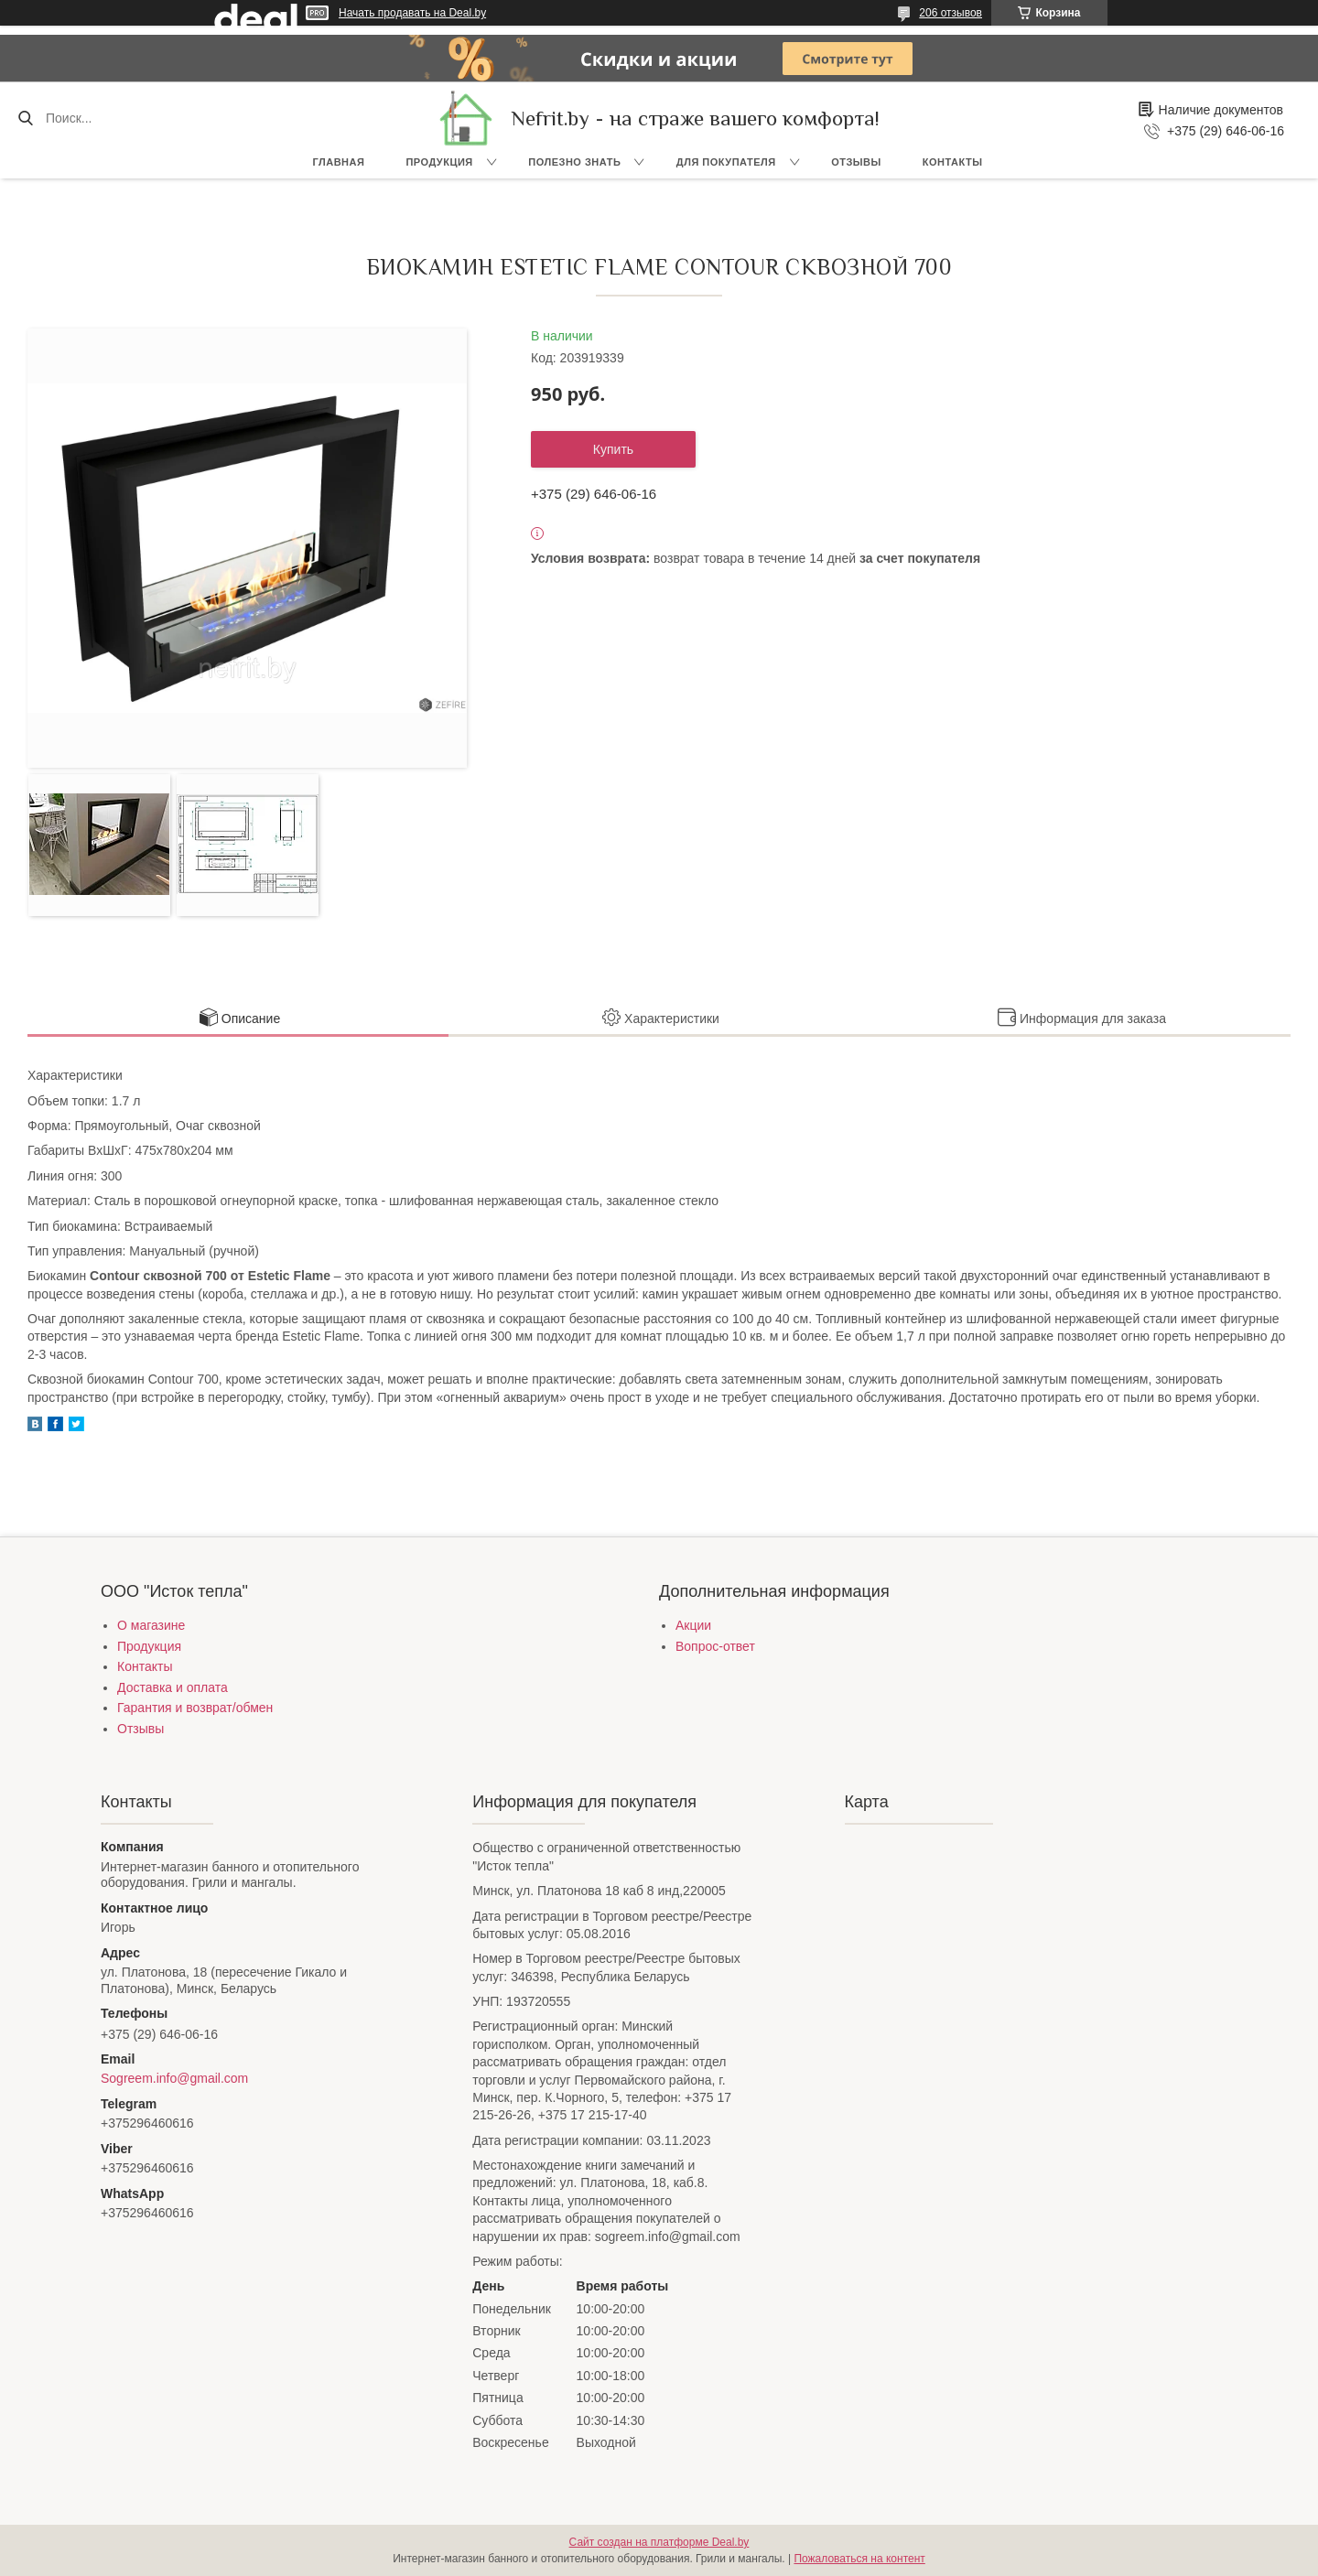 The width and height of the screenshot is (1318, 2576). Describe the element at coordinates (412, 12) in the screenshot. I see `Начать продавать на Deal.by` at that location.